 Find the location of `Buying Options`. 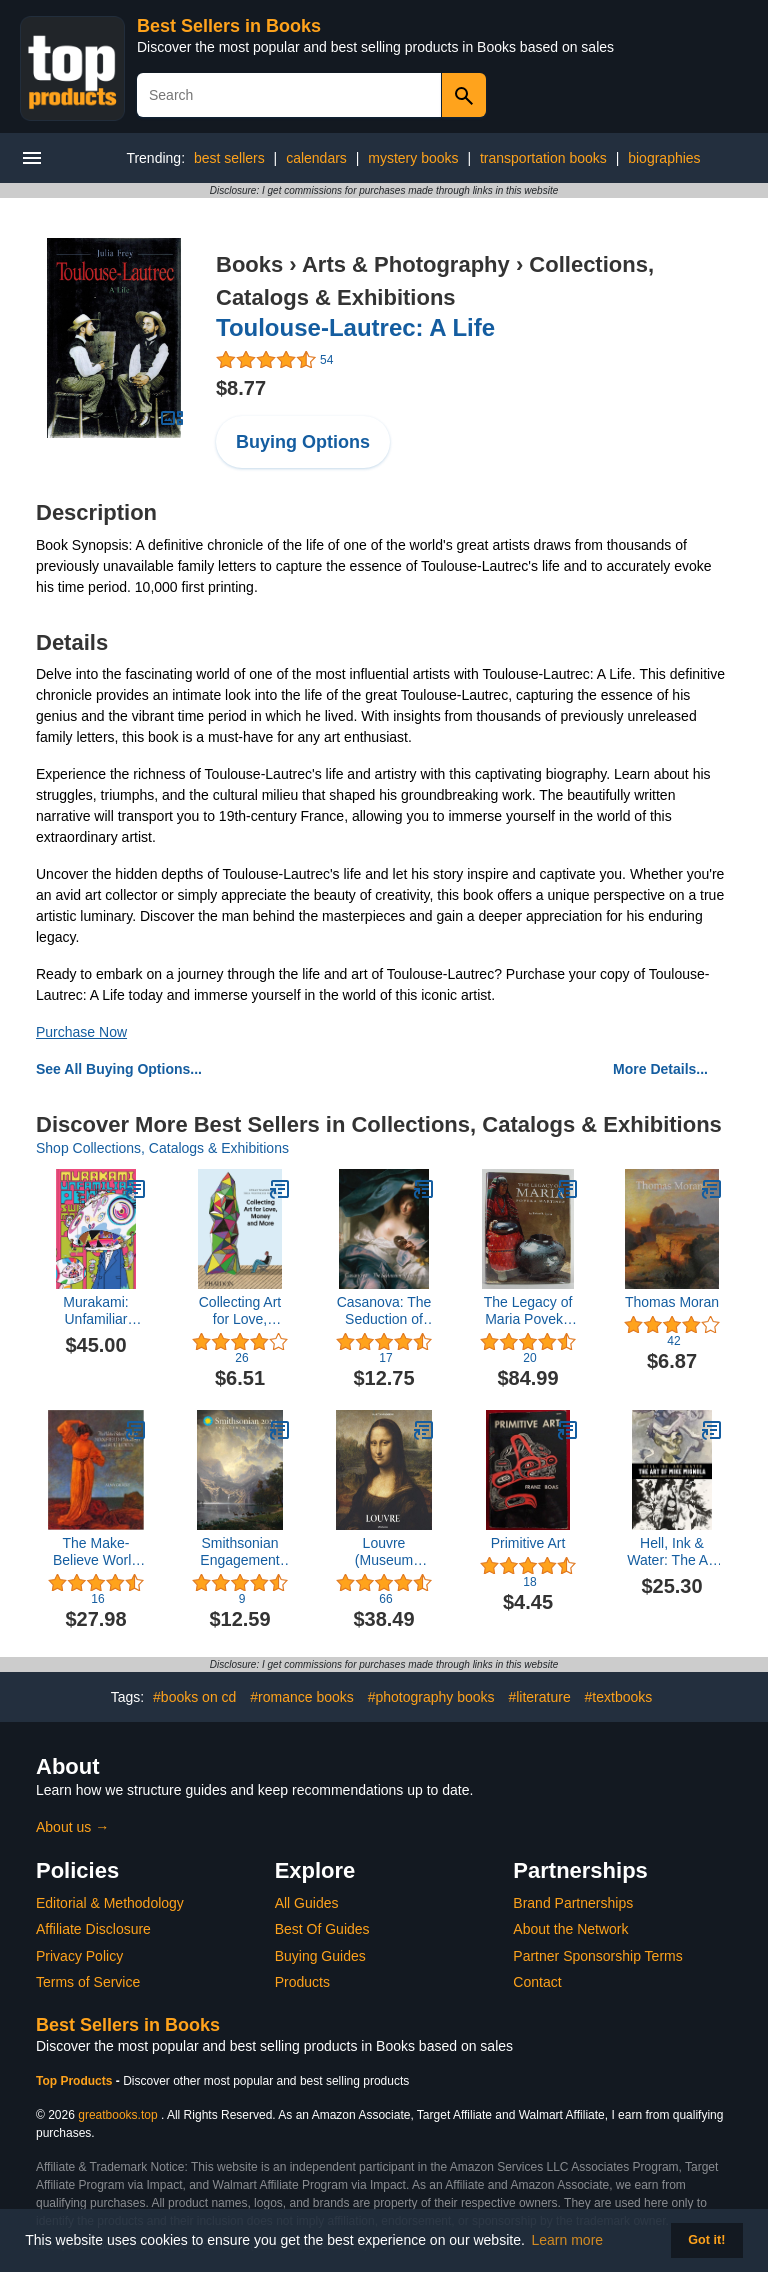

Buying Options is located at coordinates (303, 442).